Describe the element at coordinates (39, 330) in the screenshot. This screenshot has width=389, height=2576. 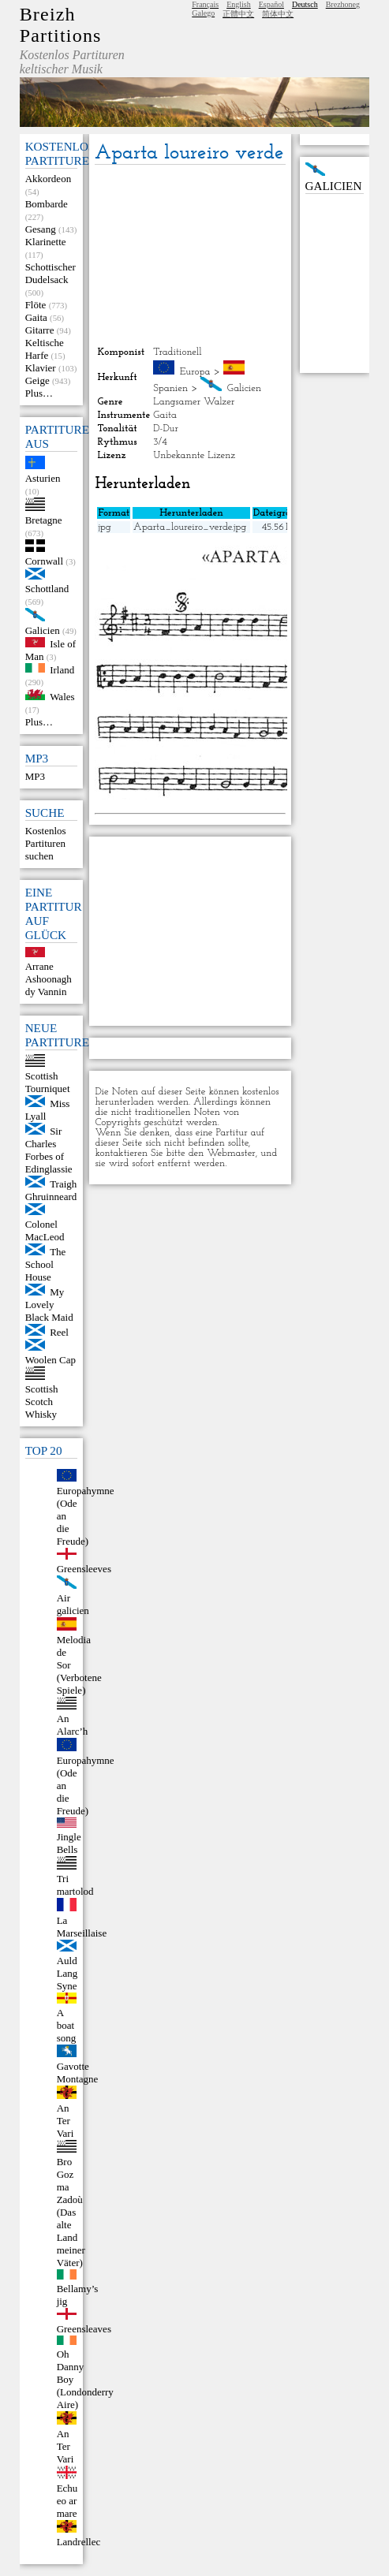
I see `Gitarre` at that location.